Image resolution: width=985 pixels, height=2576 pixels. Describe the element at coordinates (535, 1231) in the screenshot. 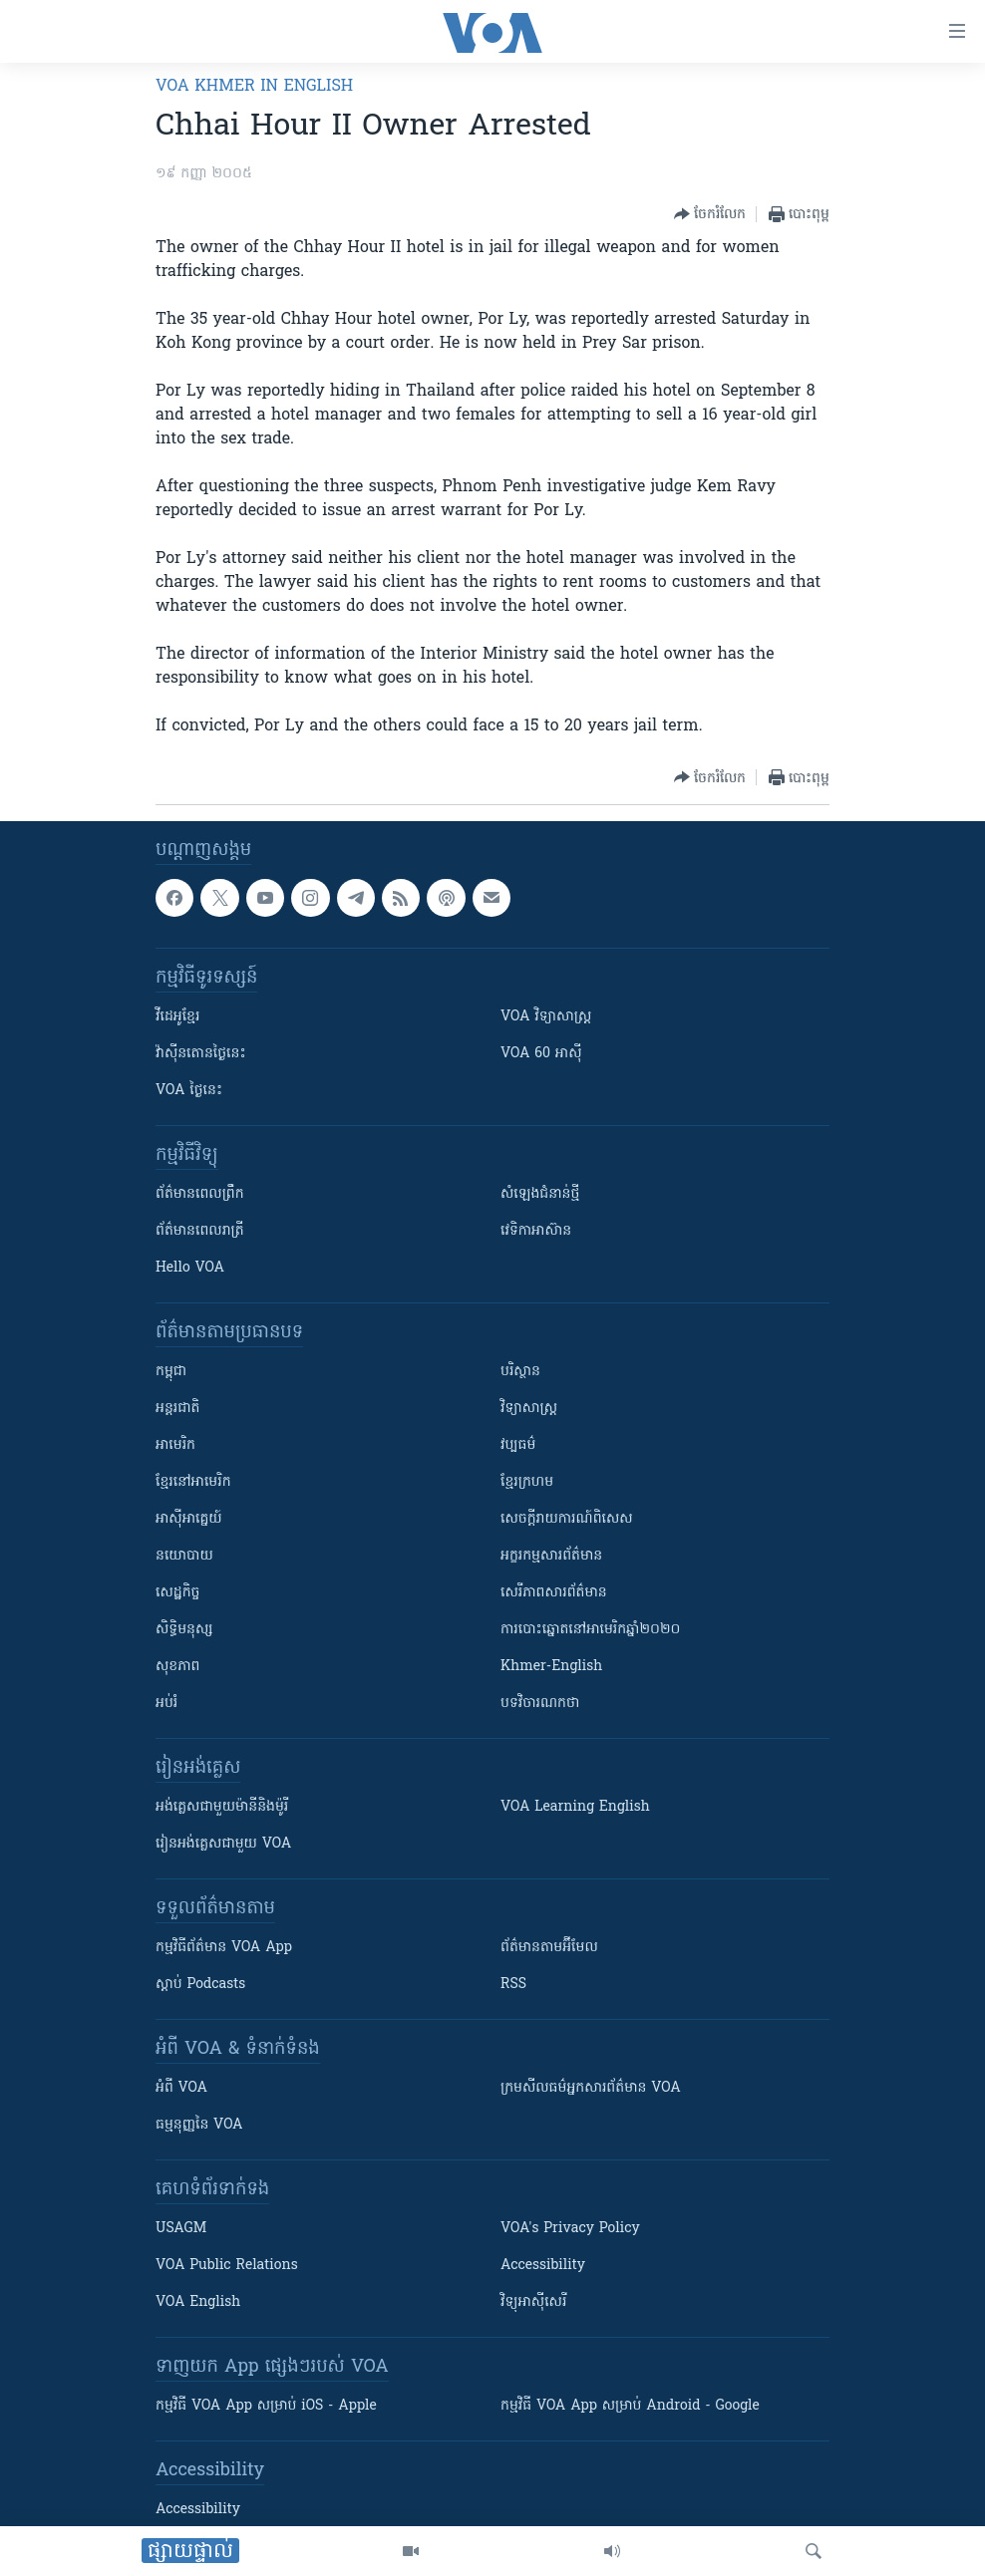

I see `វេទិកា​អាស៊ាន` at that location.